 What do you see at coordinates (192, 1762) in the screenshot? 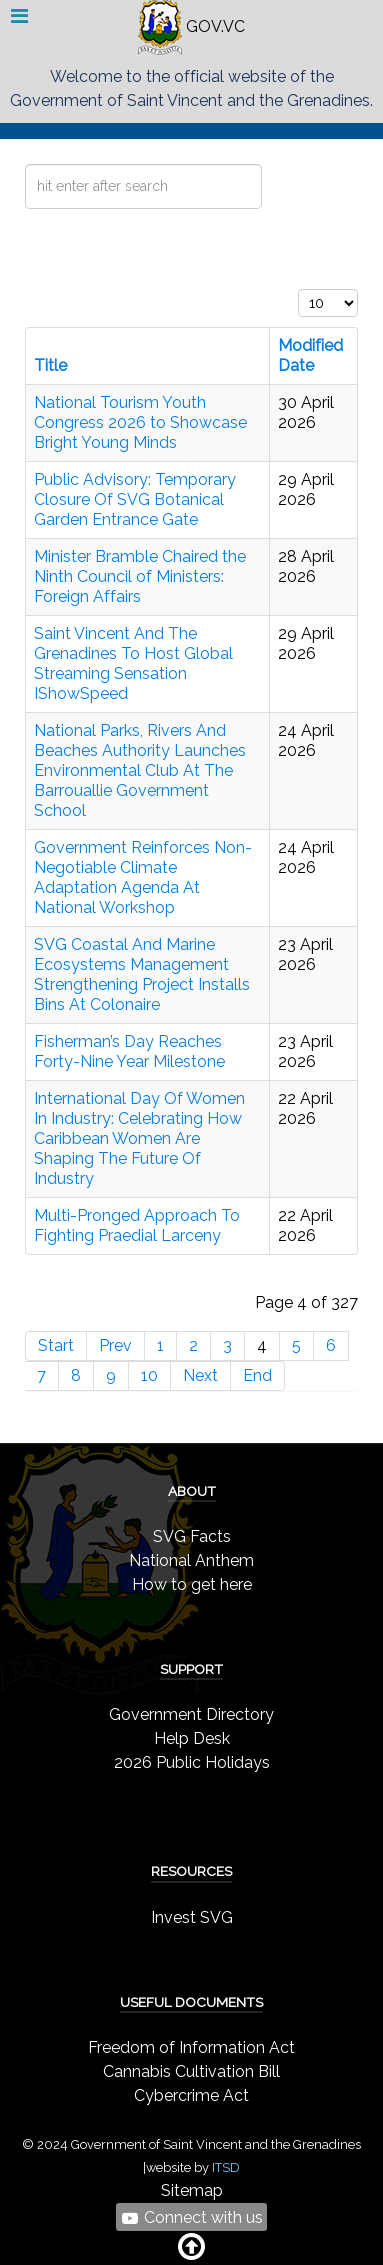
I see `2026 Public Holidays` at bounding box center [192, 1762].